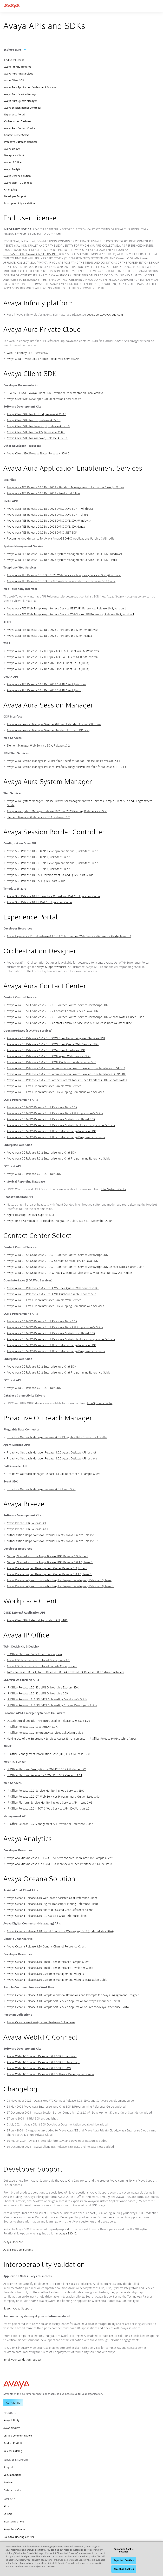 The width and height of the screenshot is (163, 2576). I want to click on Avaya Aura CC Release 7.0 & 7.1.x CCMM Agent Web Services SDK, so click(48, 1056).